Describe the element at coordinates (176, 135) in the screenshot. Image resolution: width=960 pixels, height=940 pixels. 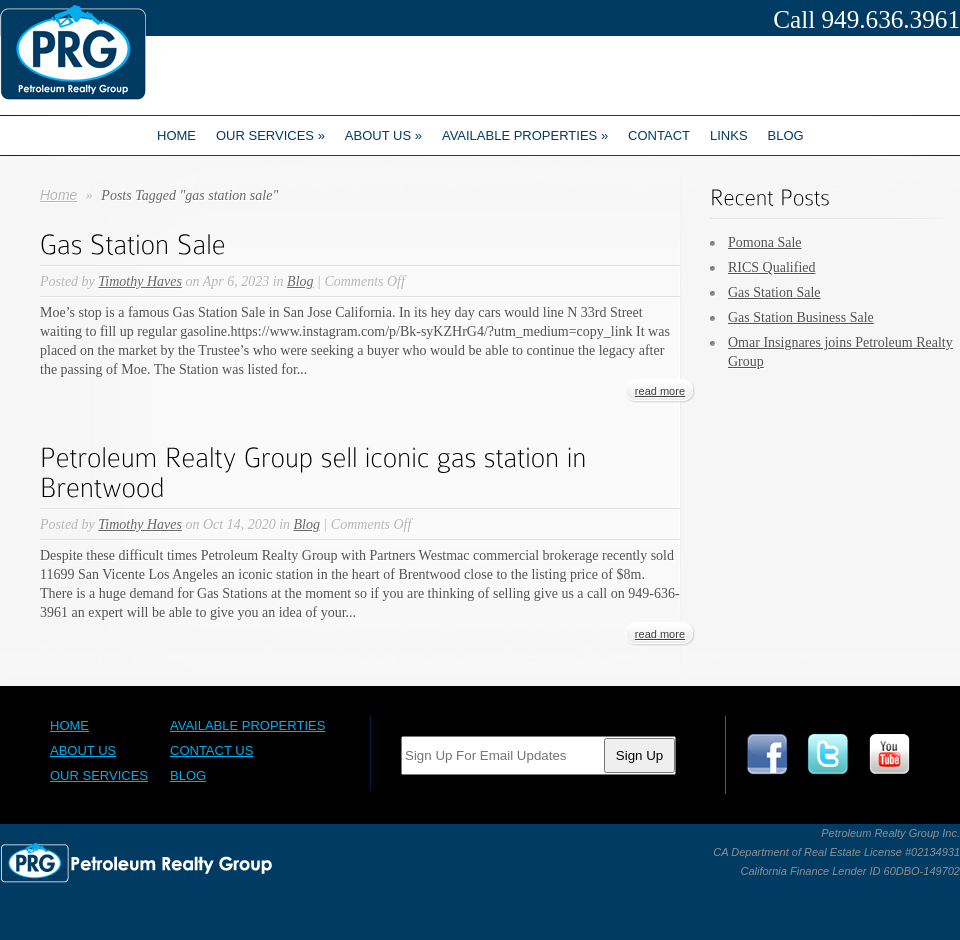
I see `Home` at that location.